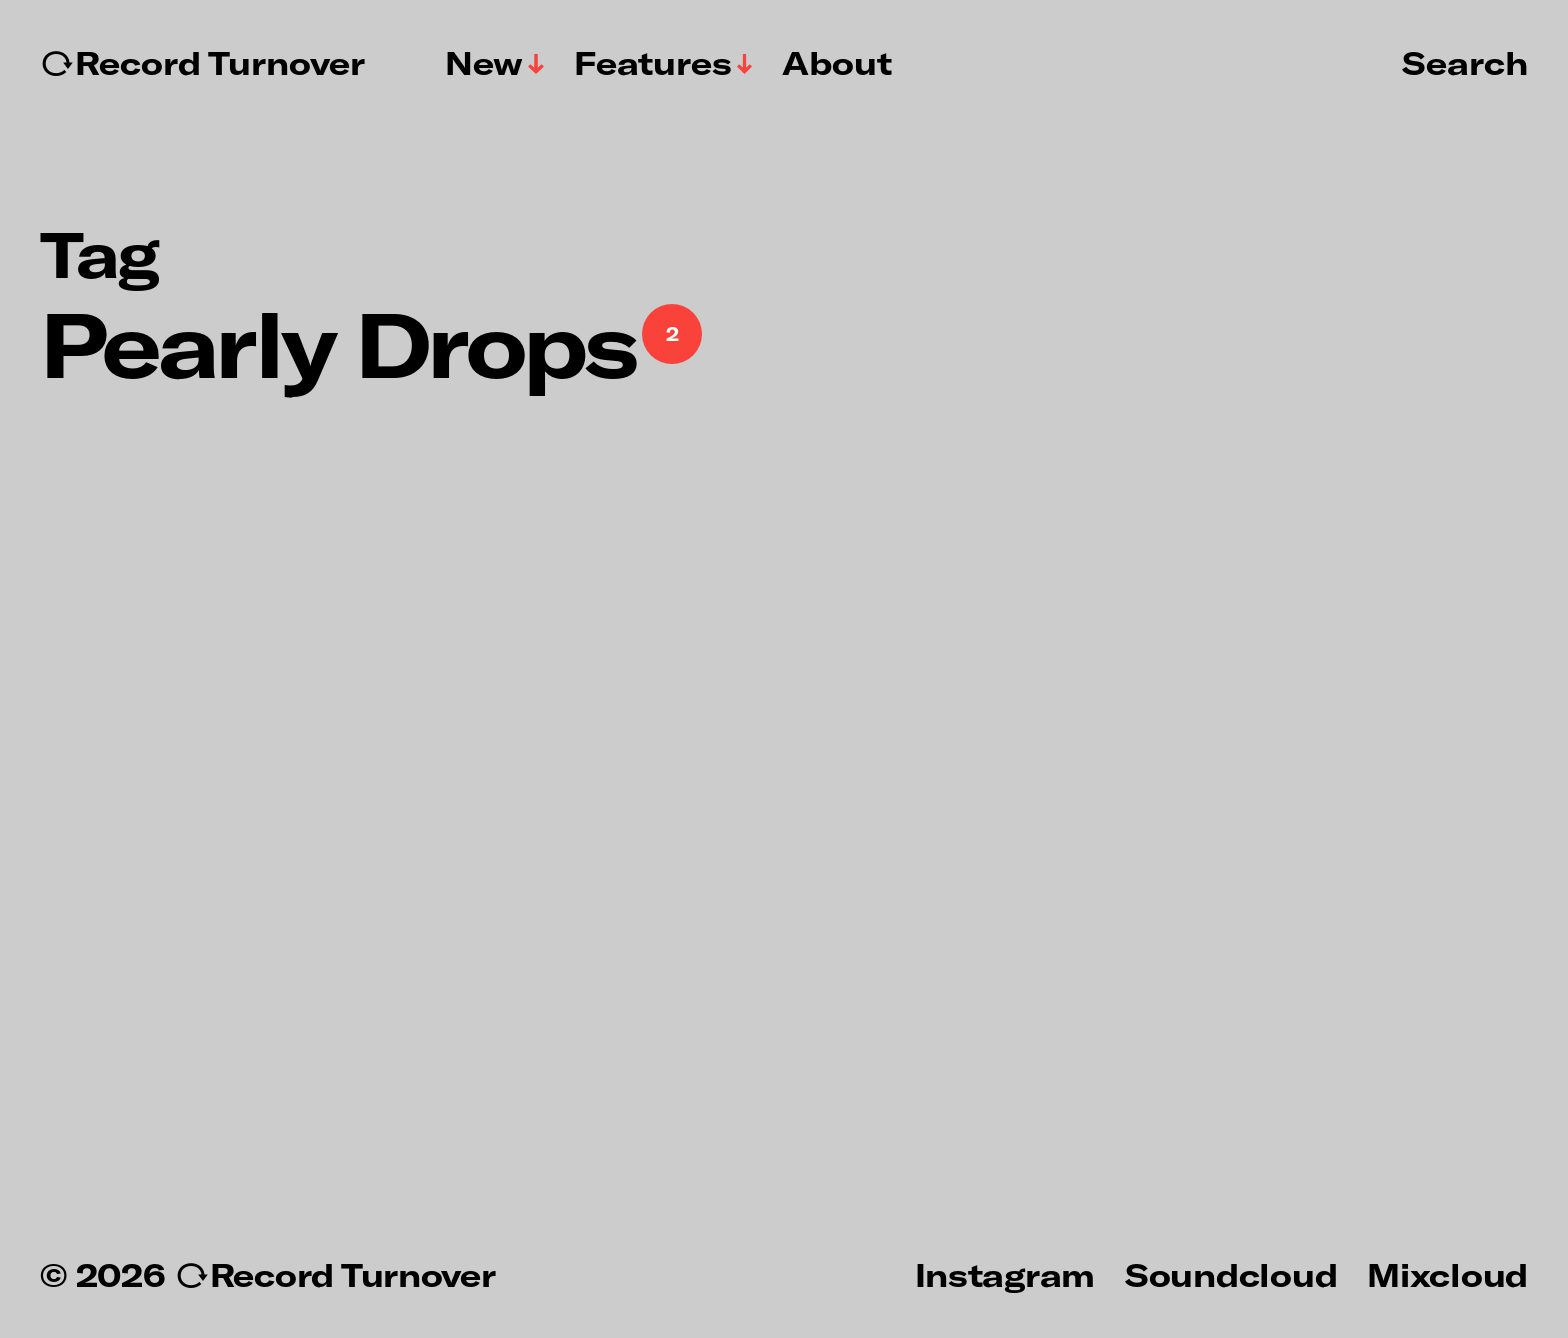 The image size is (1568, 1338). What do you see at coordinates (1005, 1274) in the screenshot?
I see `Instagram` at bounding box center [1005, 1274].